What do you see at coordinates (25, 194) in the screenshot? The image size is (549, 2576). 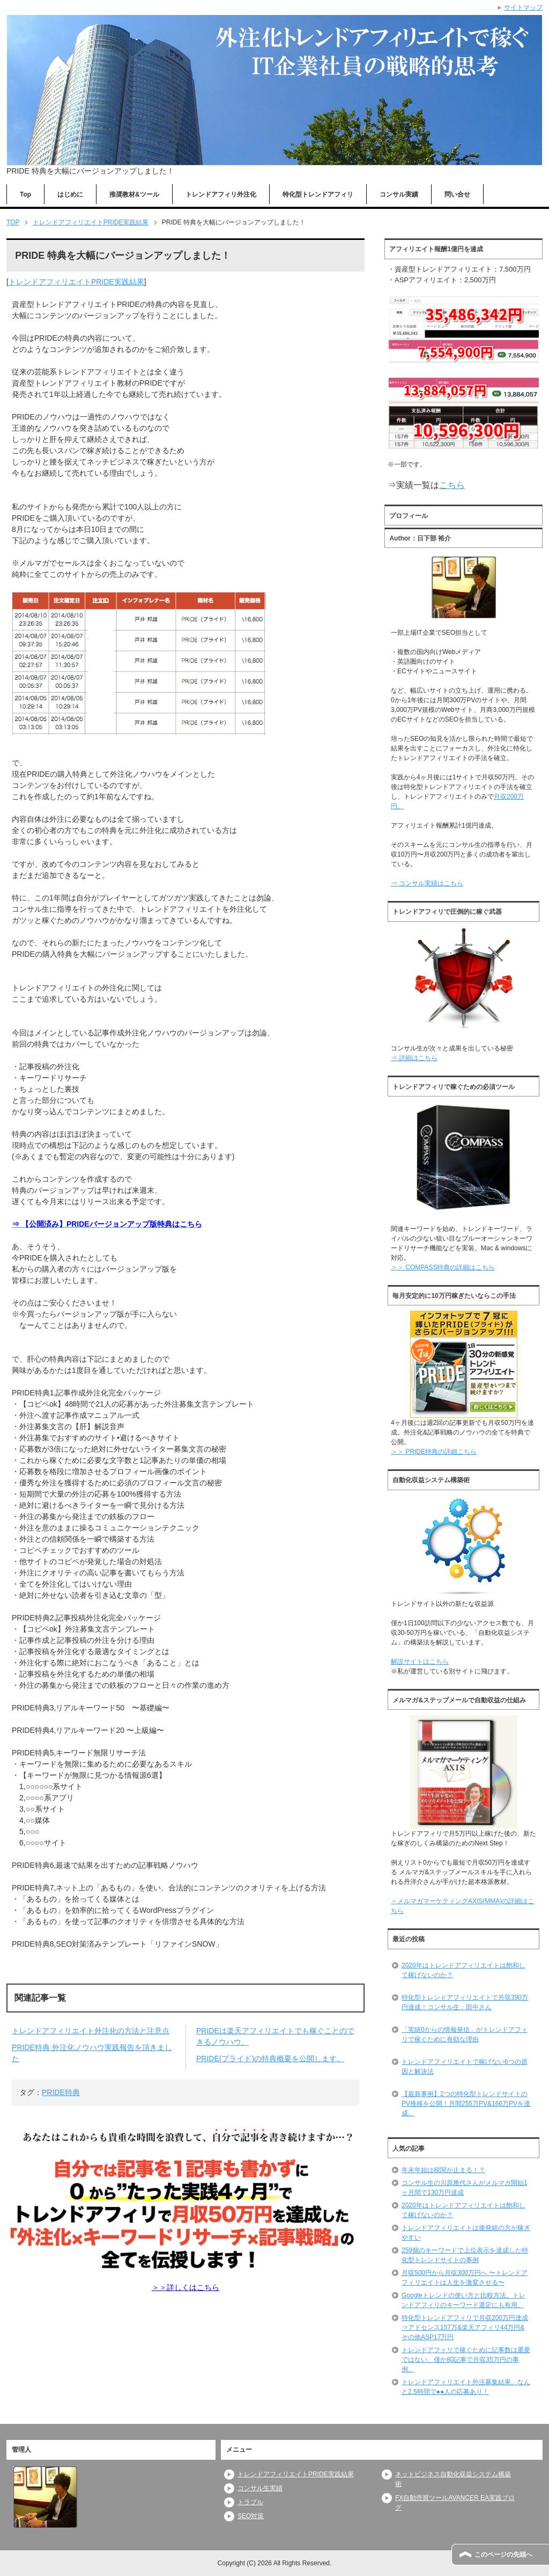 I see `Top` at bounding box center [25, 194].